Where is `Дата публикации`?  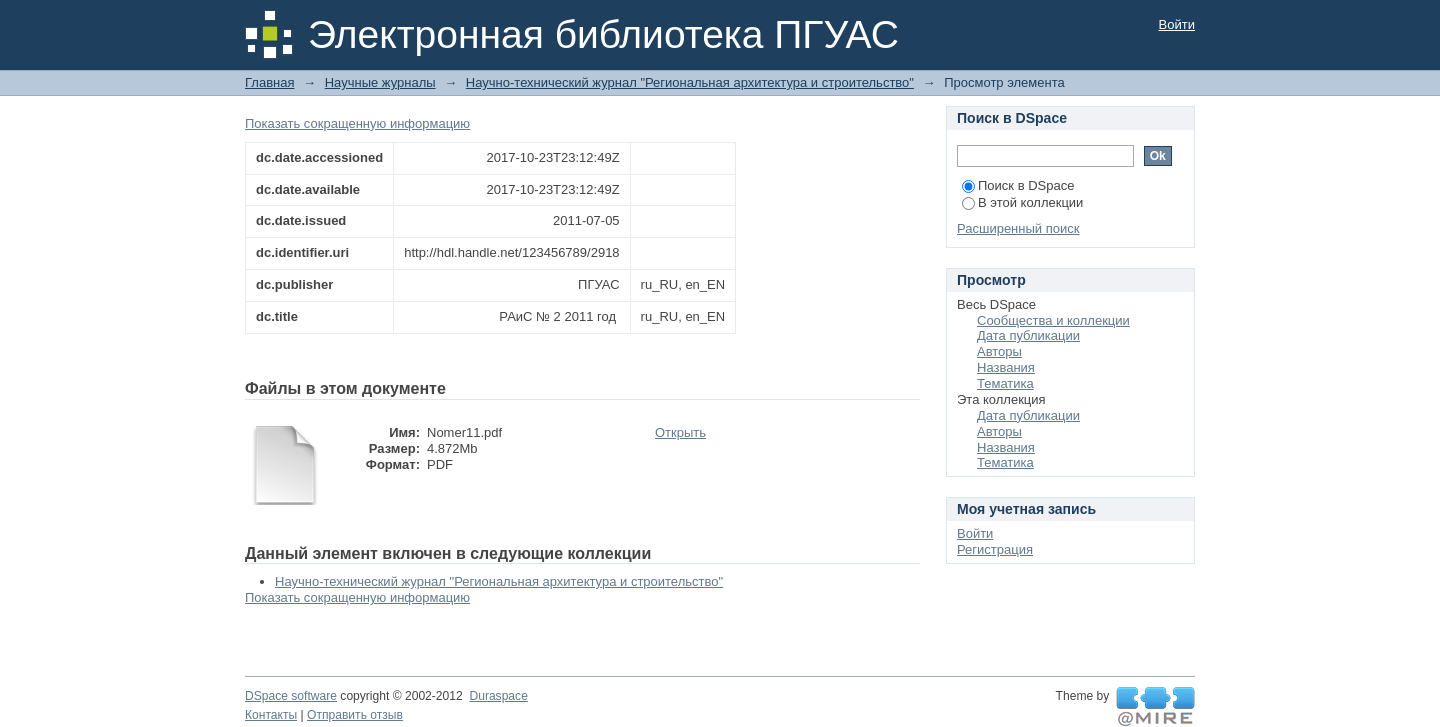 Дата публикации is located at coordinates (1028, 335).